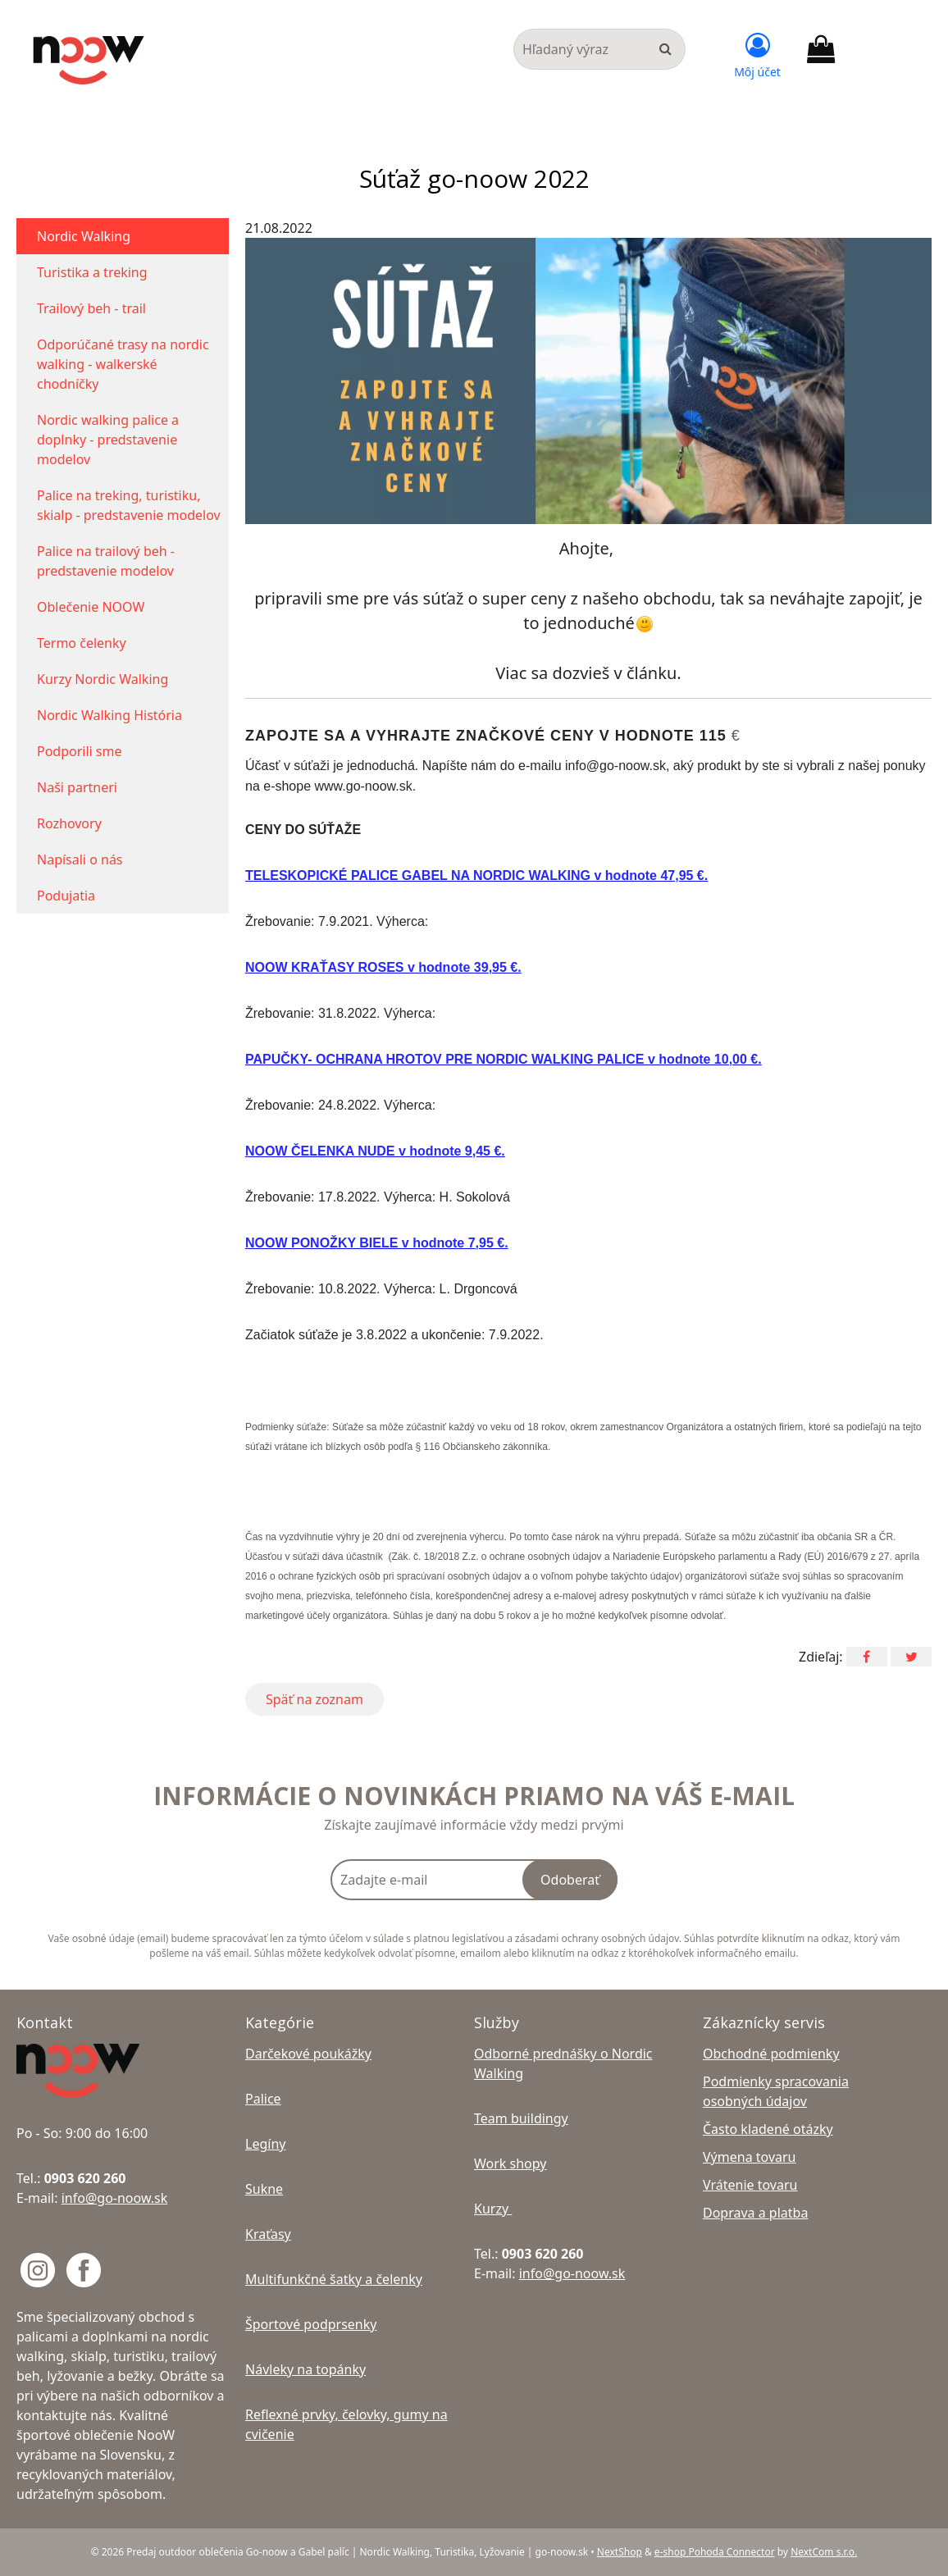 The image size is (948, 2576). Describe the element at coordinates (310, 2324) in the screenshot. I see `Športové podprsenky` at that location.